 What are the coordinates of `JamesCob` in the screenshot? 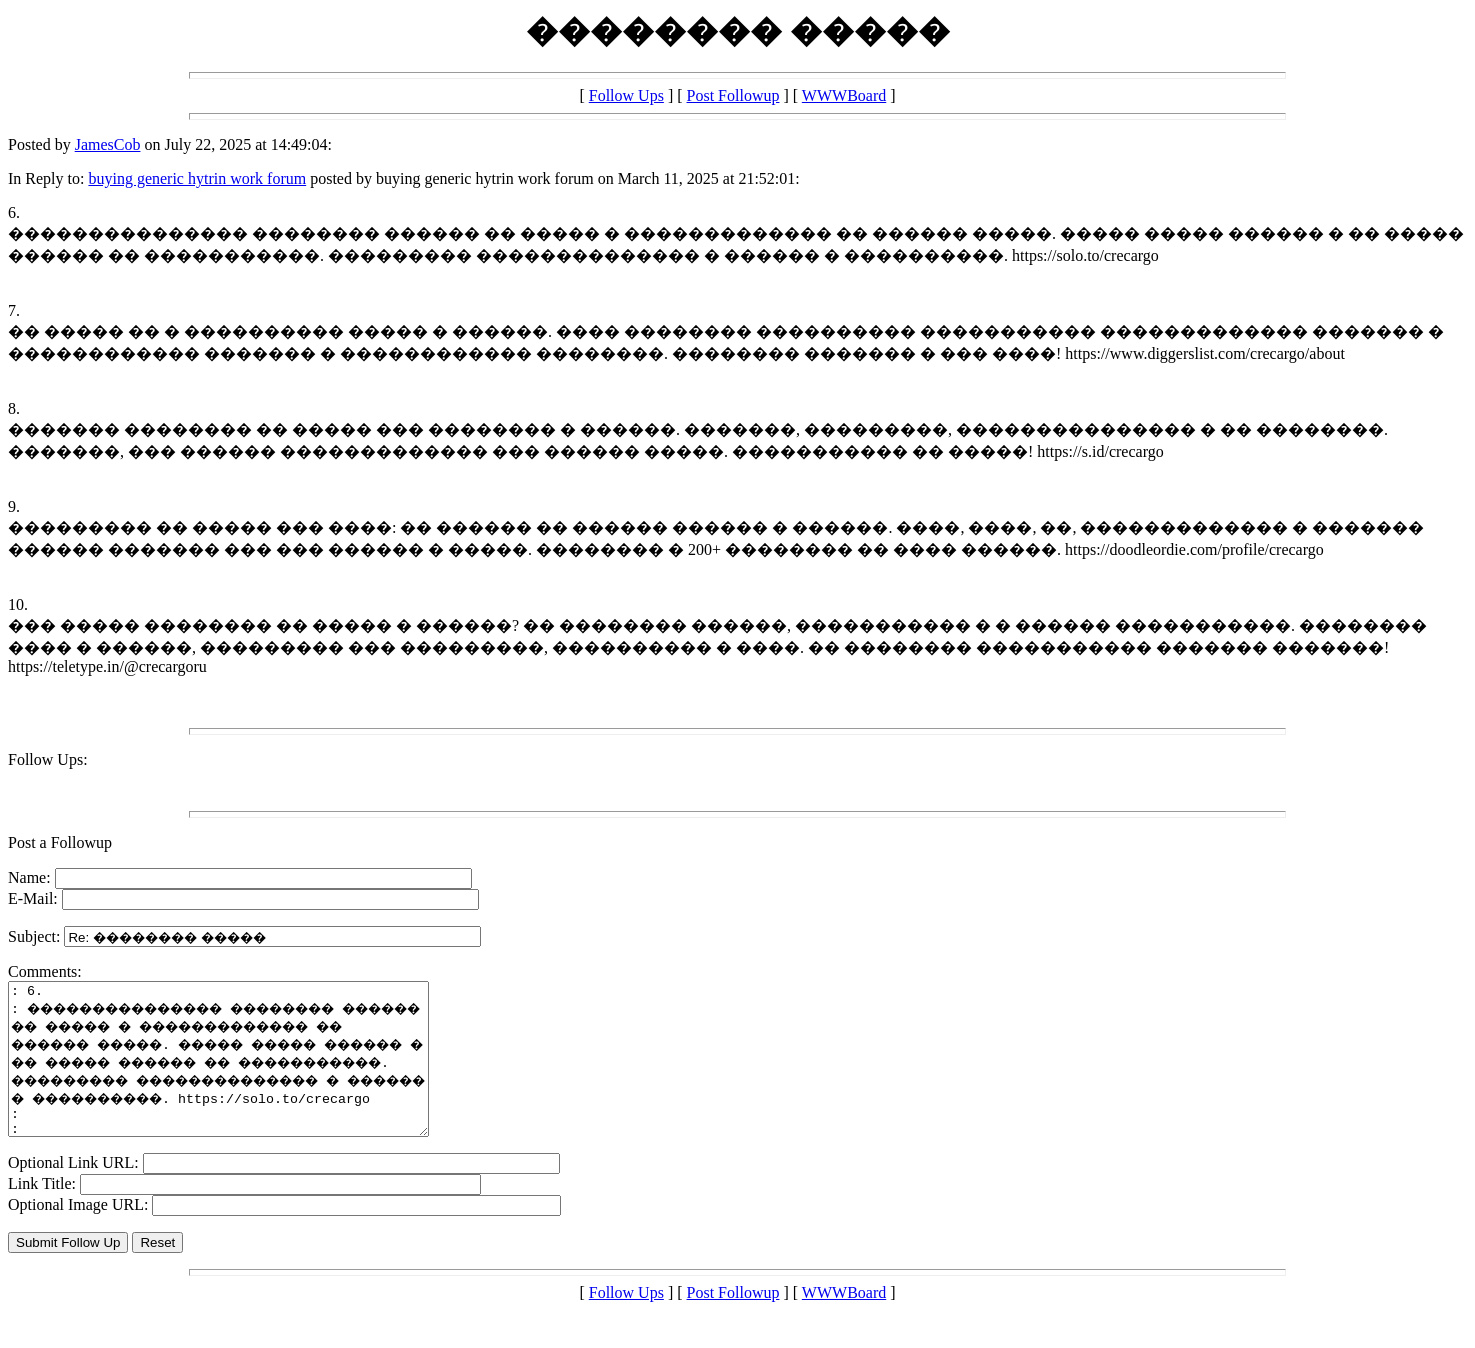 It's located at (108, 144).